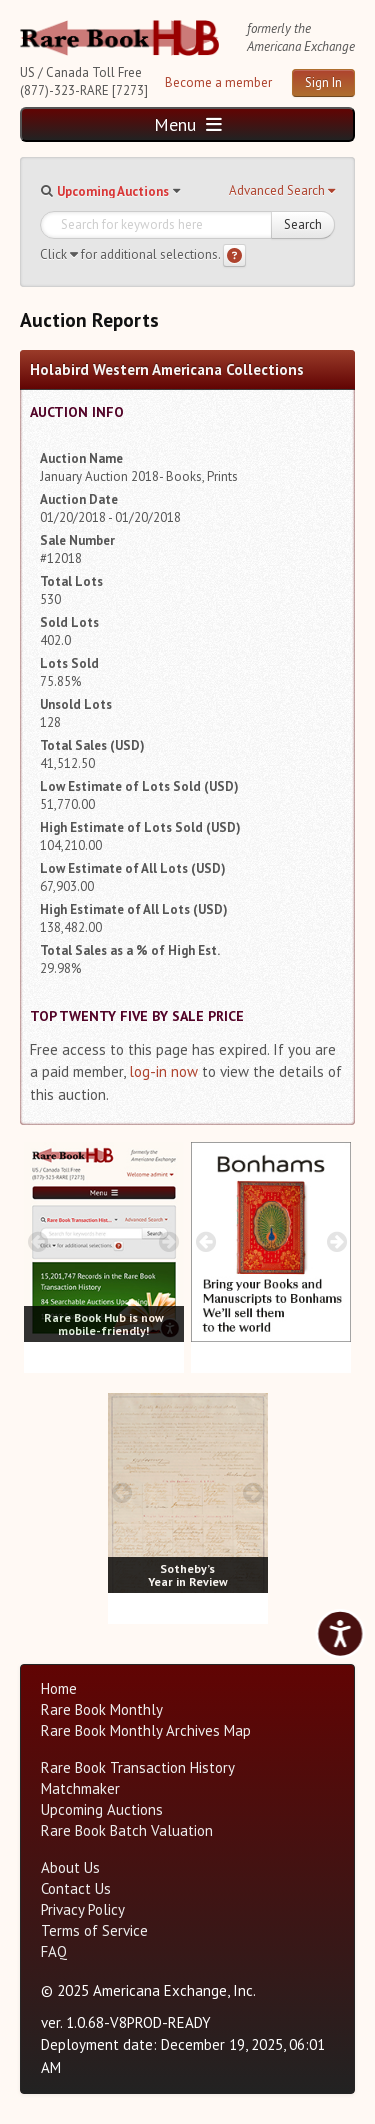  Describe the element at coordinates (94, 1930) in the screenshot. I see `Terms of Service` at that location.